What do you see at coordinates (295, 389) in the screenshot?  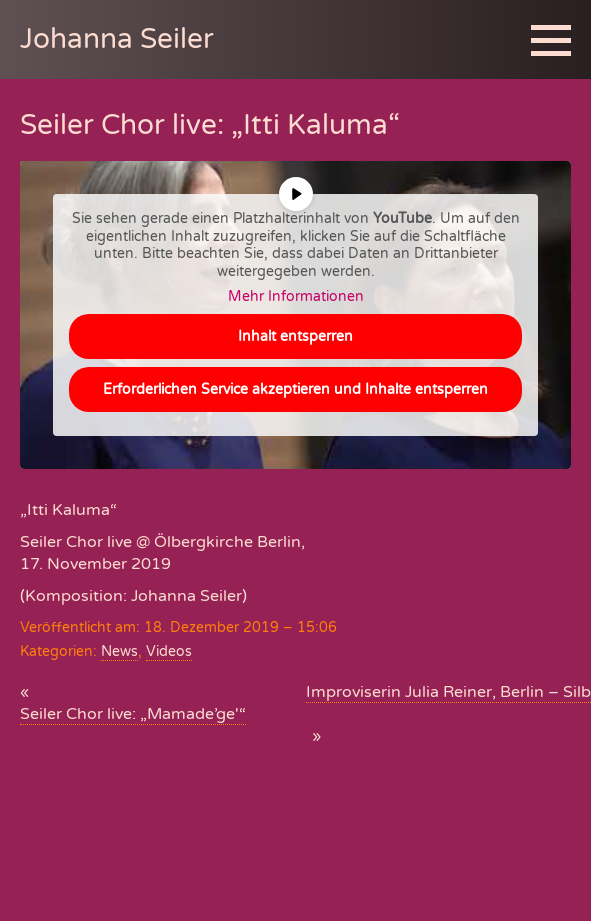 I see `Erforderlichen Service akzeptieren und Inhalte entsperren [button]` at bounding box center [295, 389].